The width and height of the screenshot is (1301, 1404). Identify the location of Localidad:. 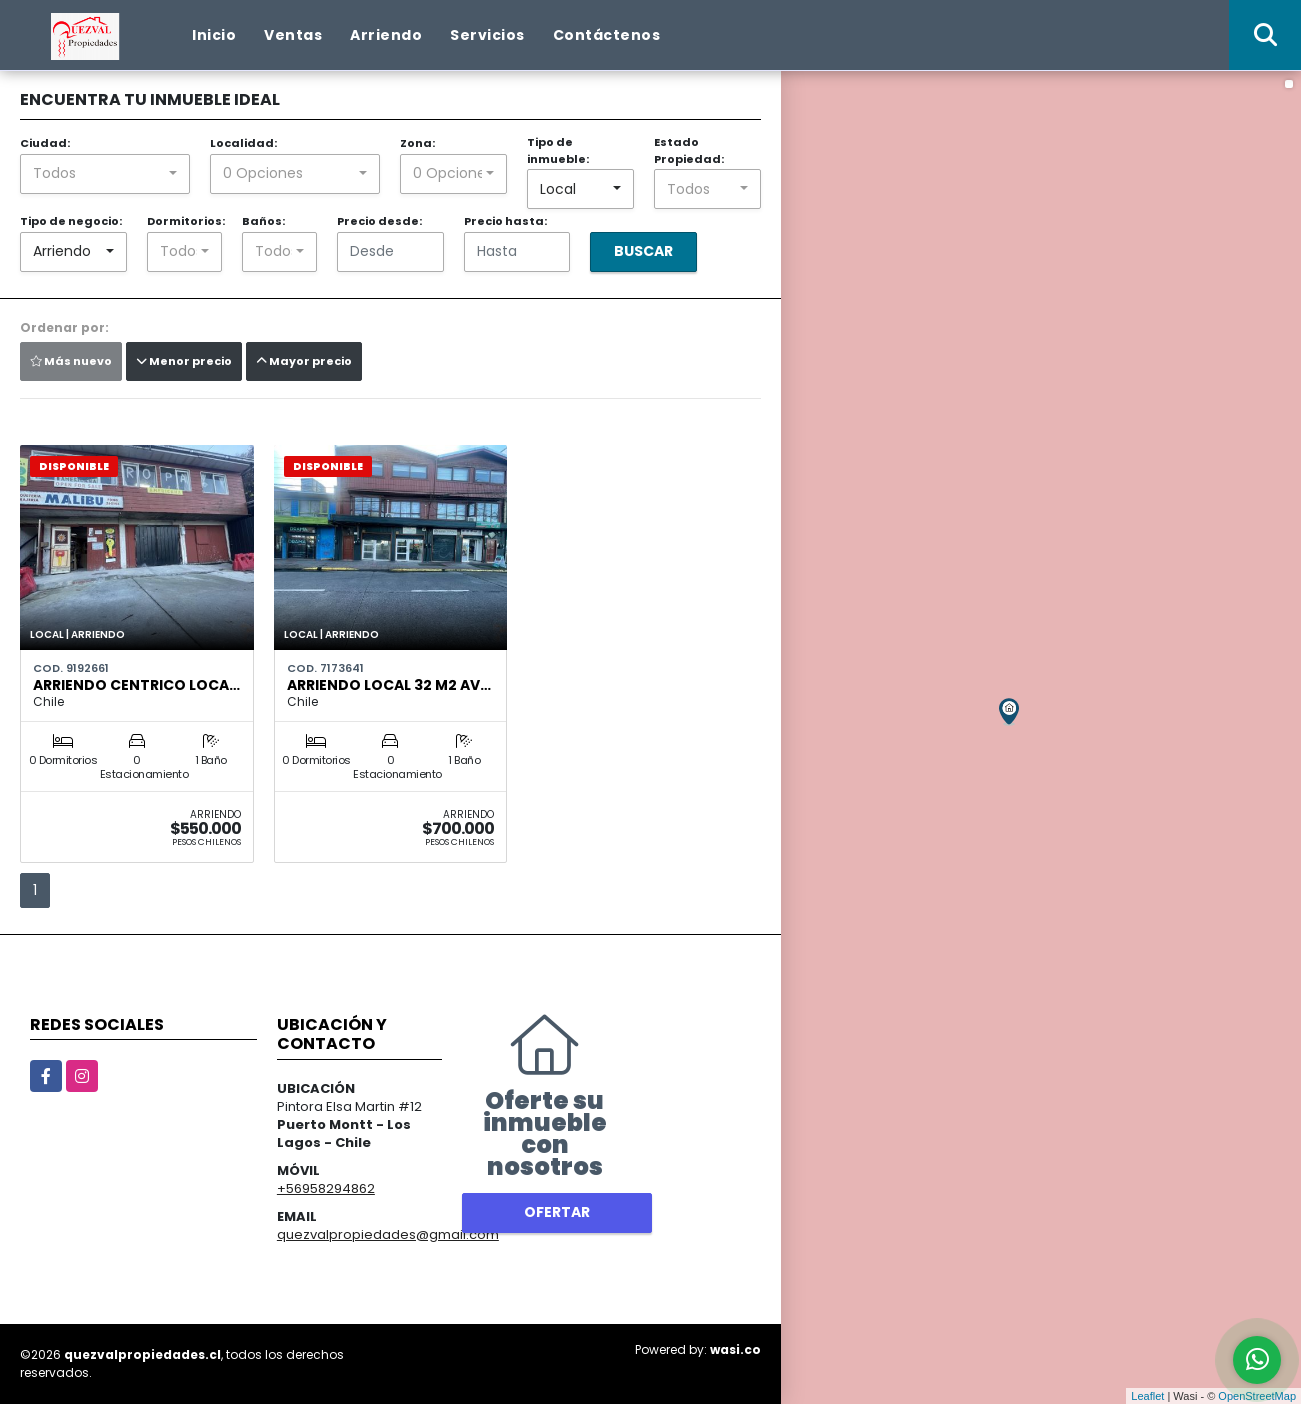
(243, 143).